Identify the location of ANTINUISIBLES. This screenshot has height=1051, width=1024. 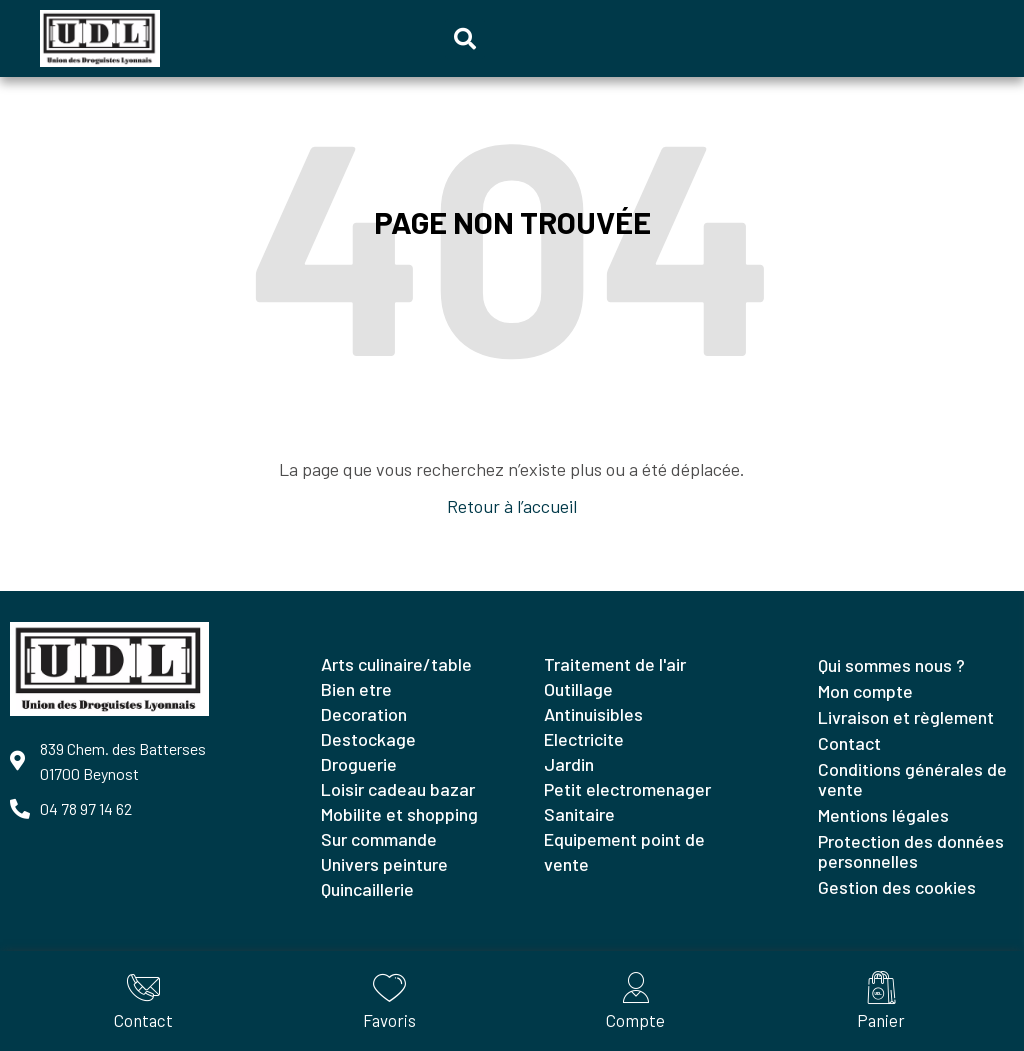
(593, 714).